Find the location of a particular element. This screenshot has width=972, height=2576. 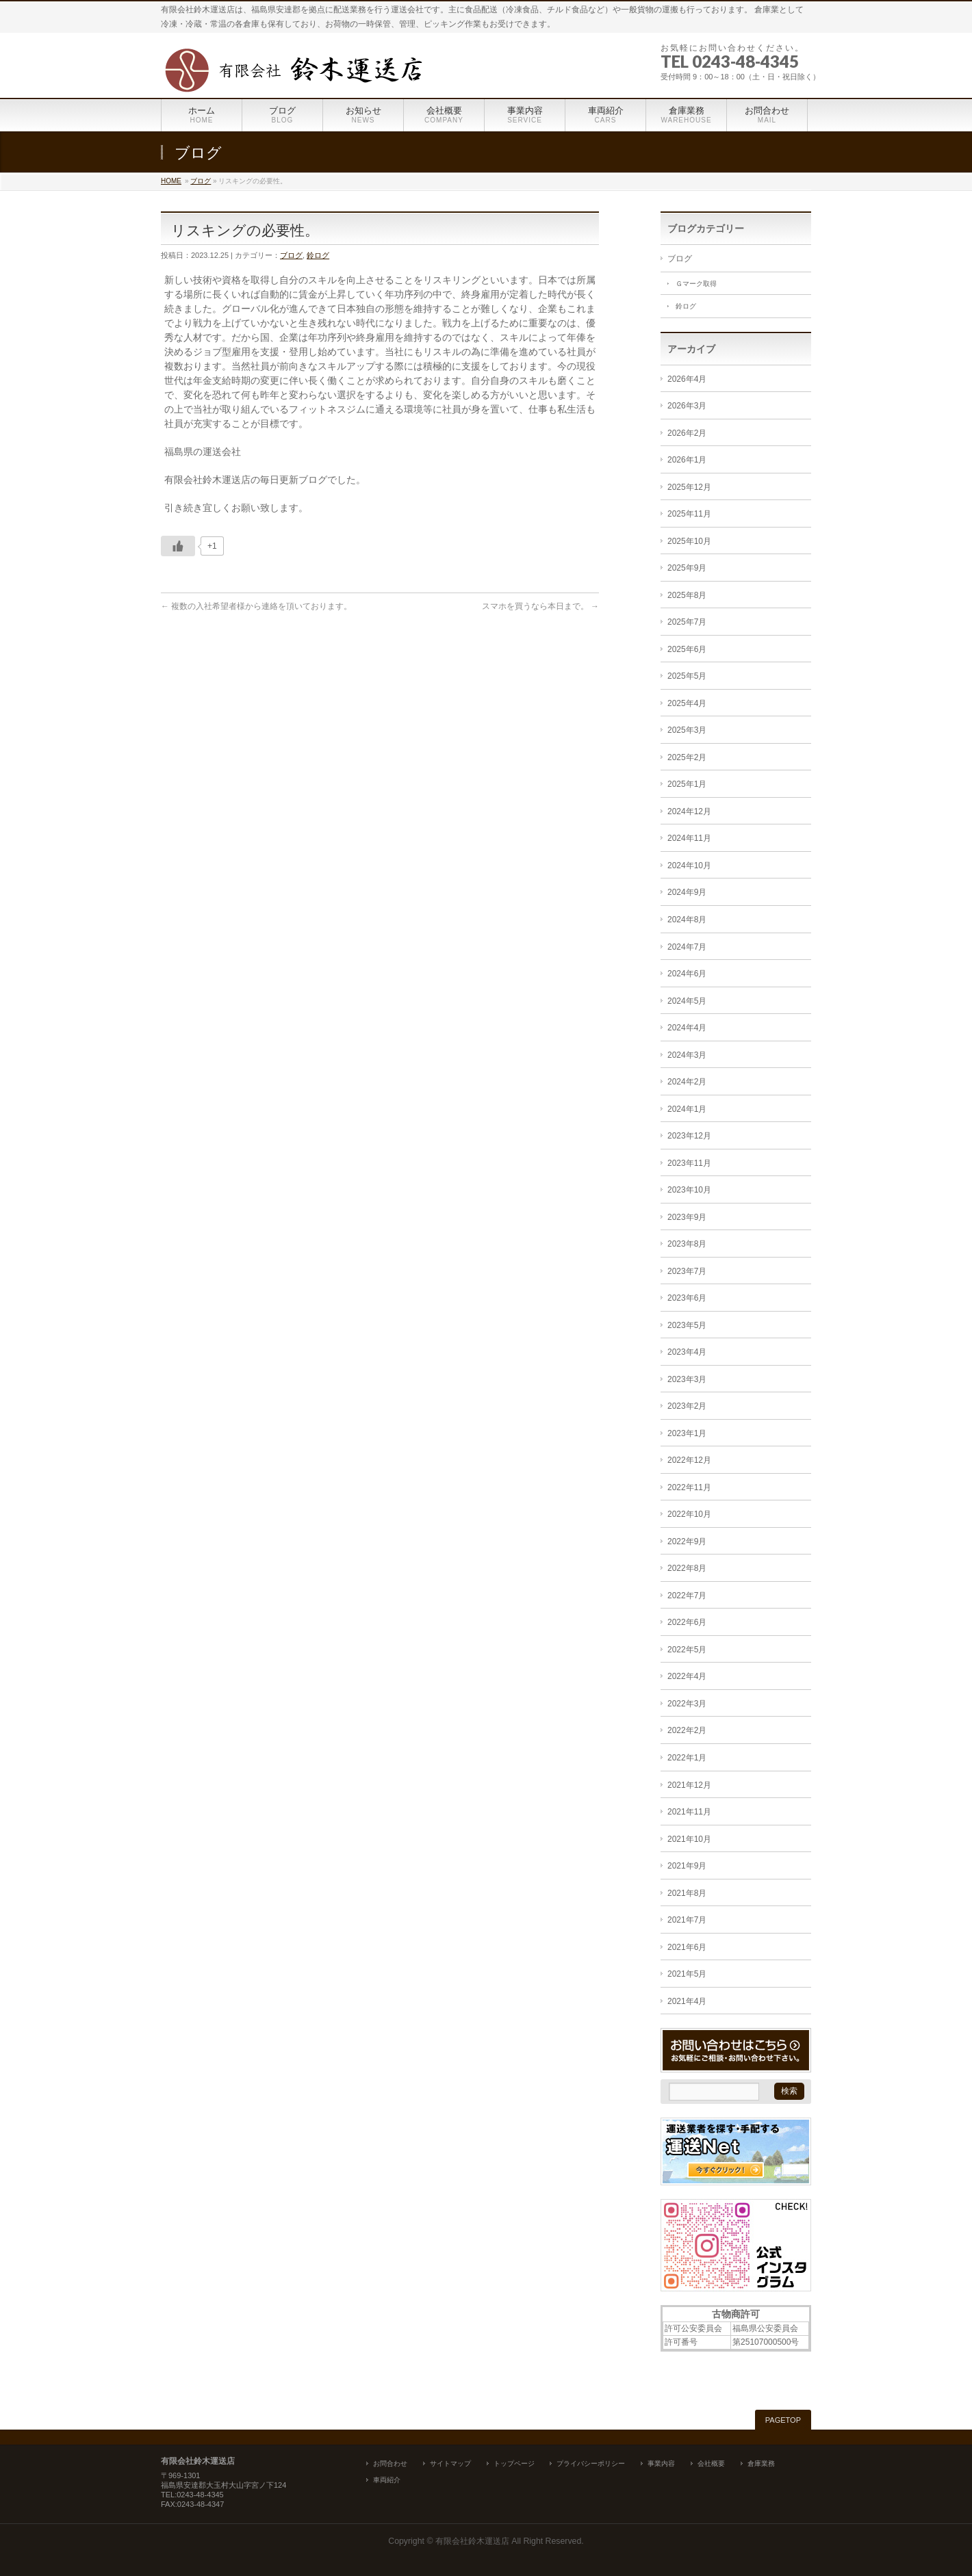

2023年5月 is located at coordinates (686, 1325).